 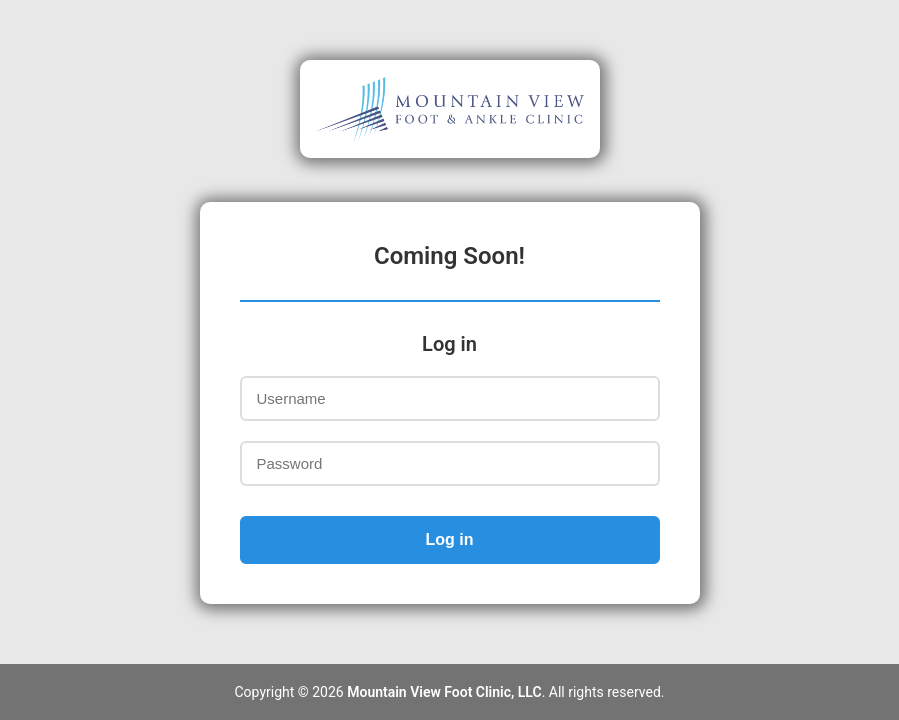 I want to click on Log in, so click(x=450, y=539).